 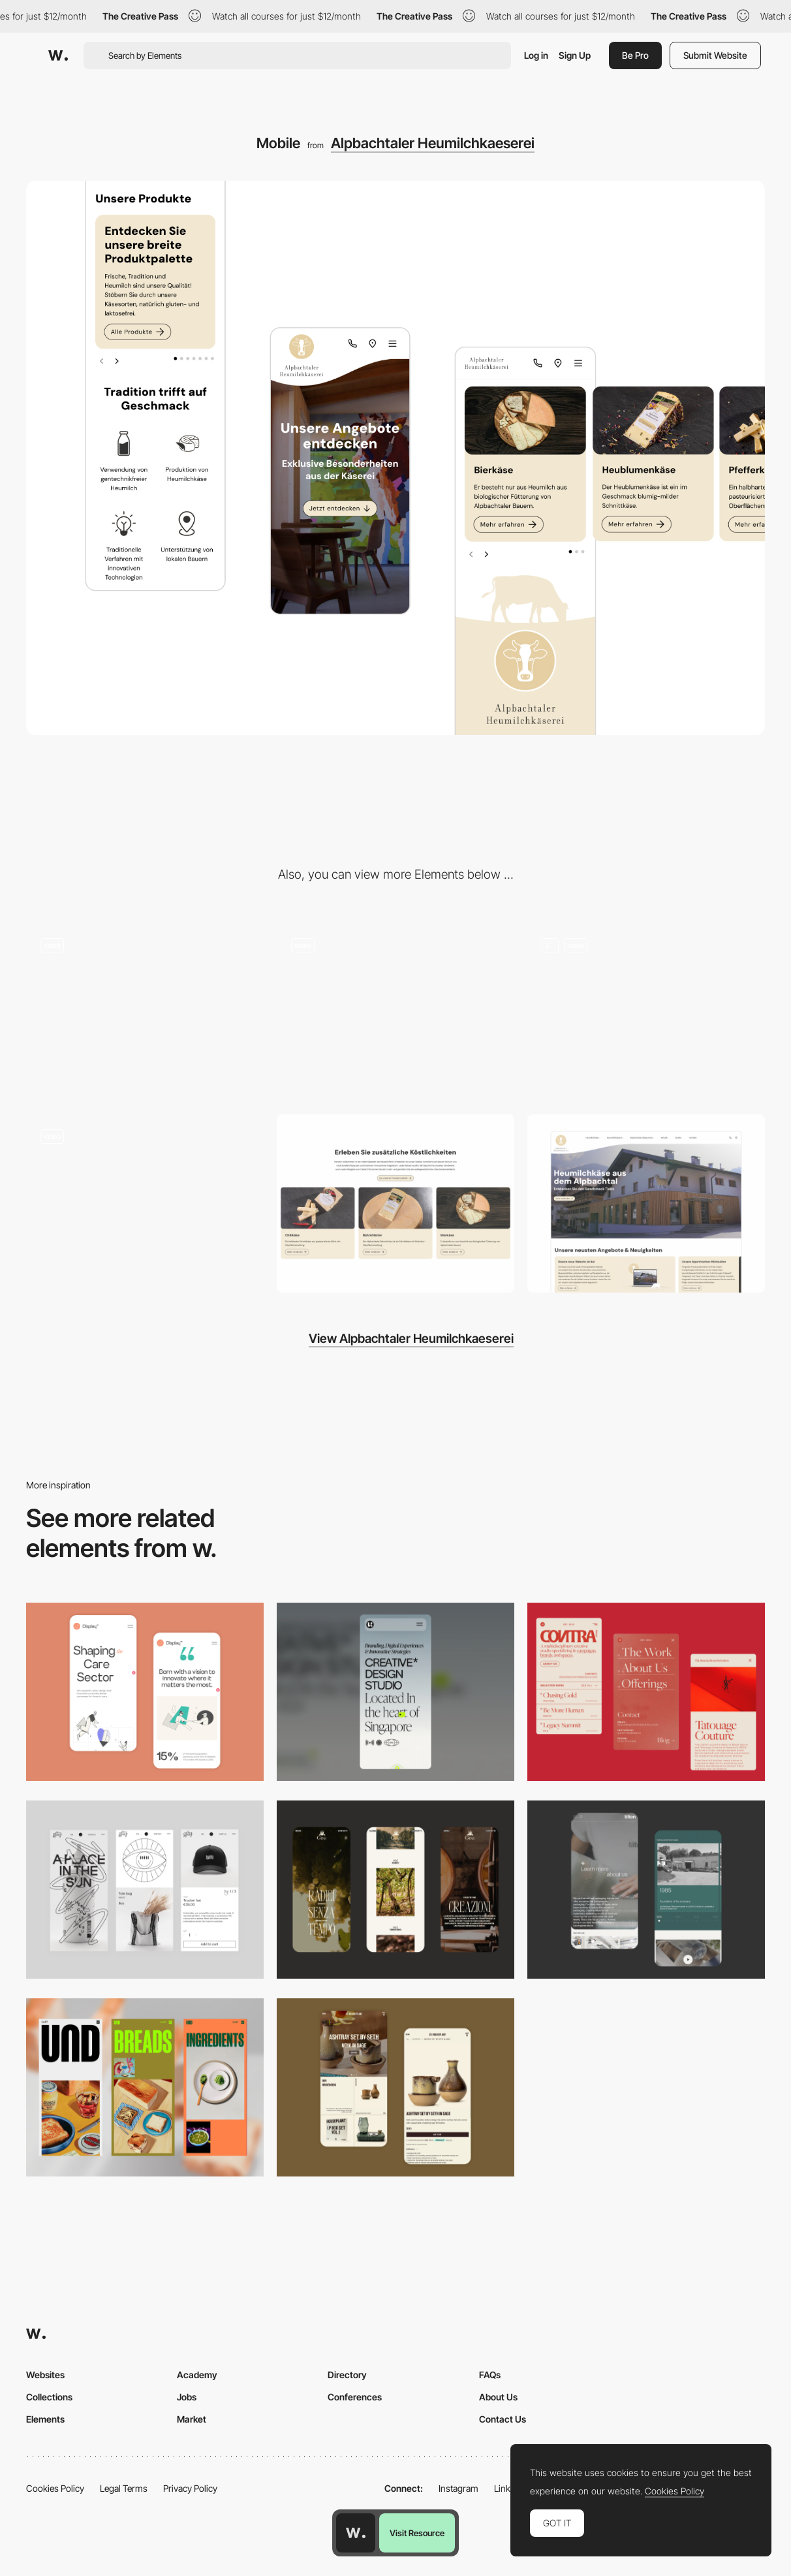 What do you see at coordinates (45, 2419) in the screenshot?
I see `Elements` at bounding box center [45, 2419].